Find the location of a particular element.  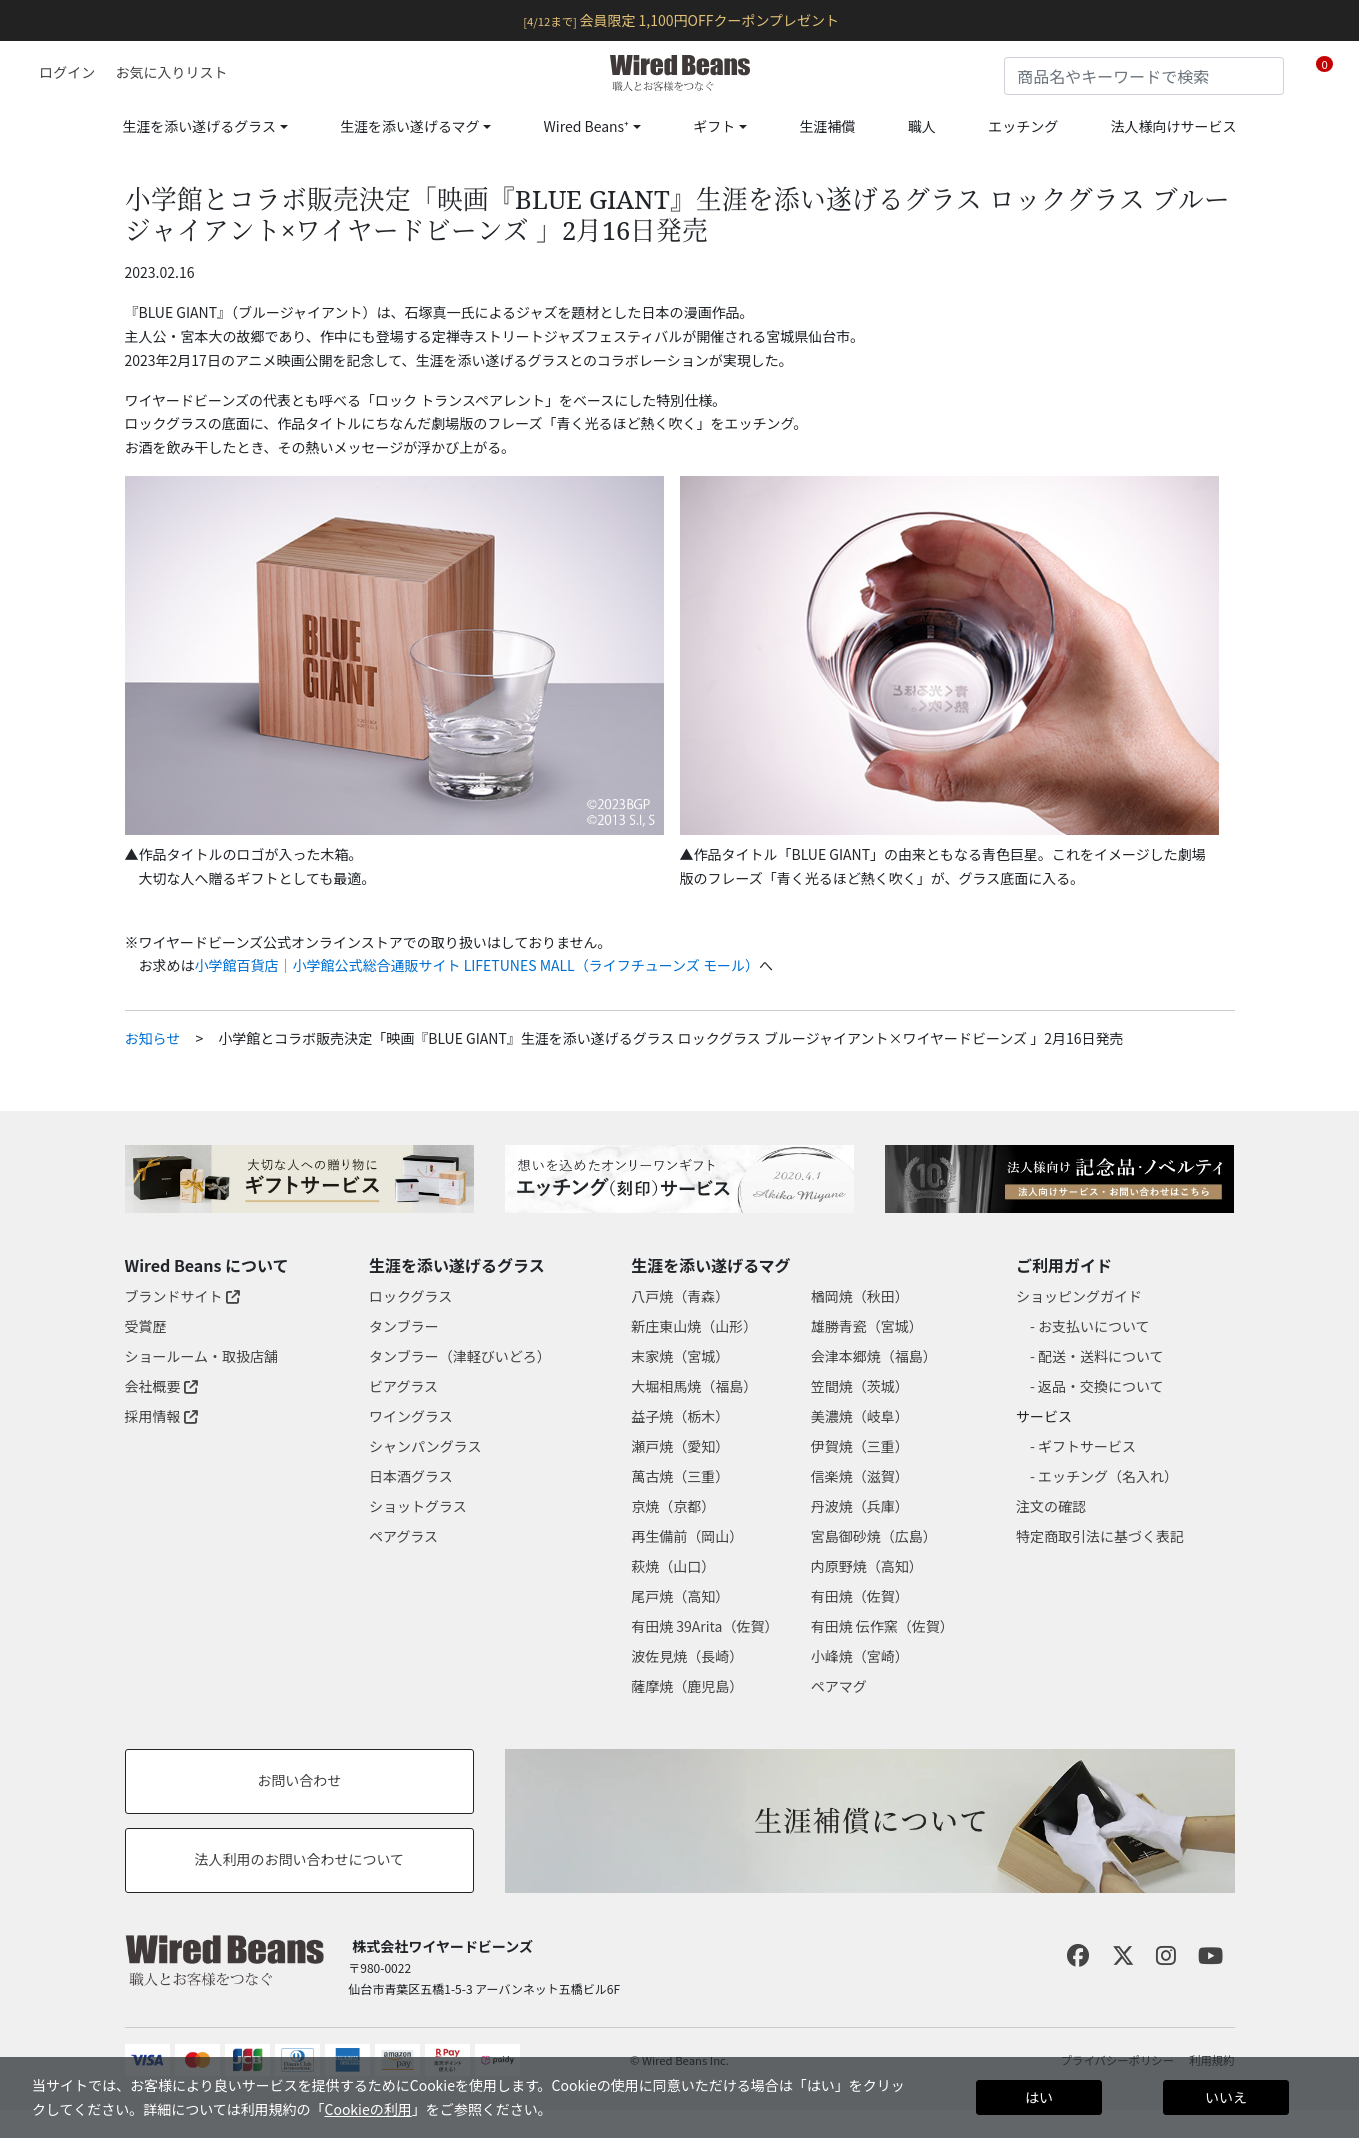

お支払いについて is located at coordinates (1094, 1326).